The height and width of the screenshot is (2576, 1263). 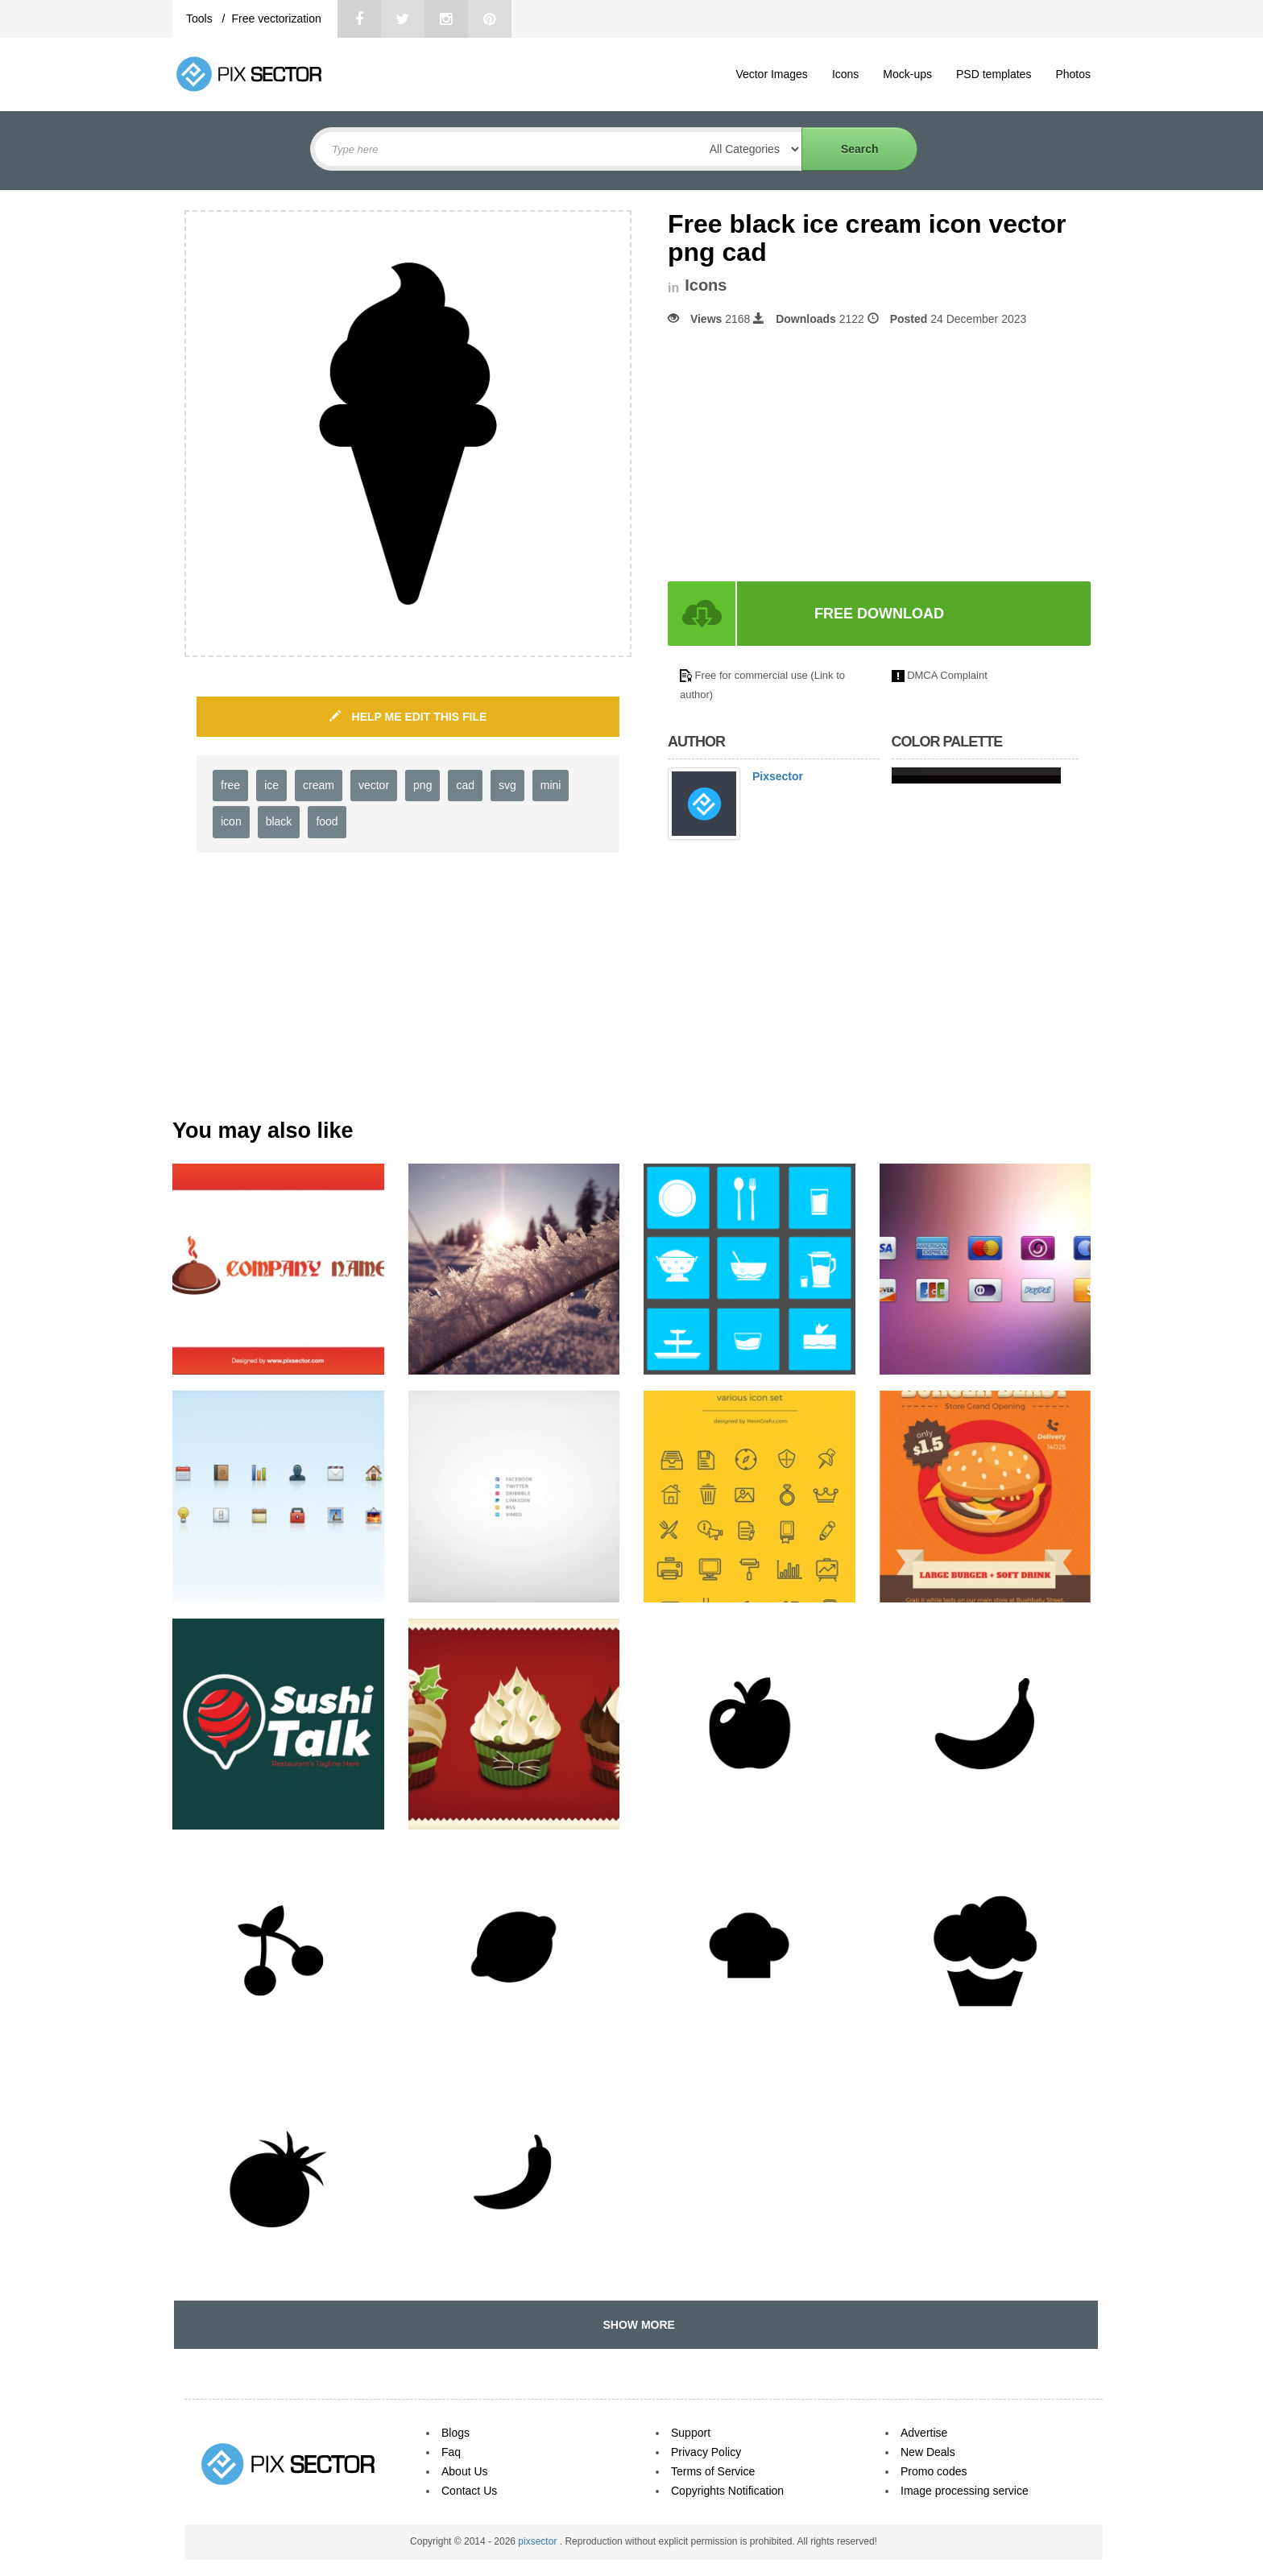 What do you see at coordinates (993, 74) in the screenshot?
I see `PSD templates` at bounding box center [993, 74].